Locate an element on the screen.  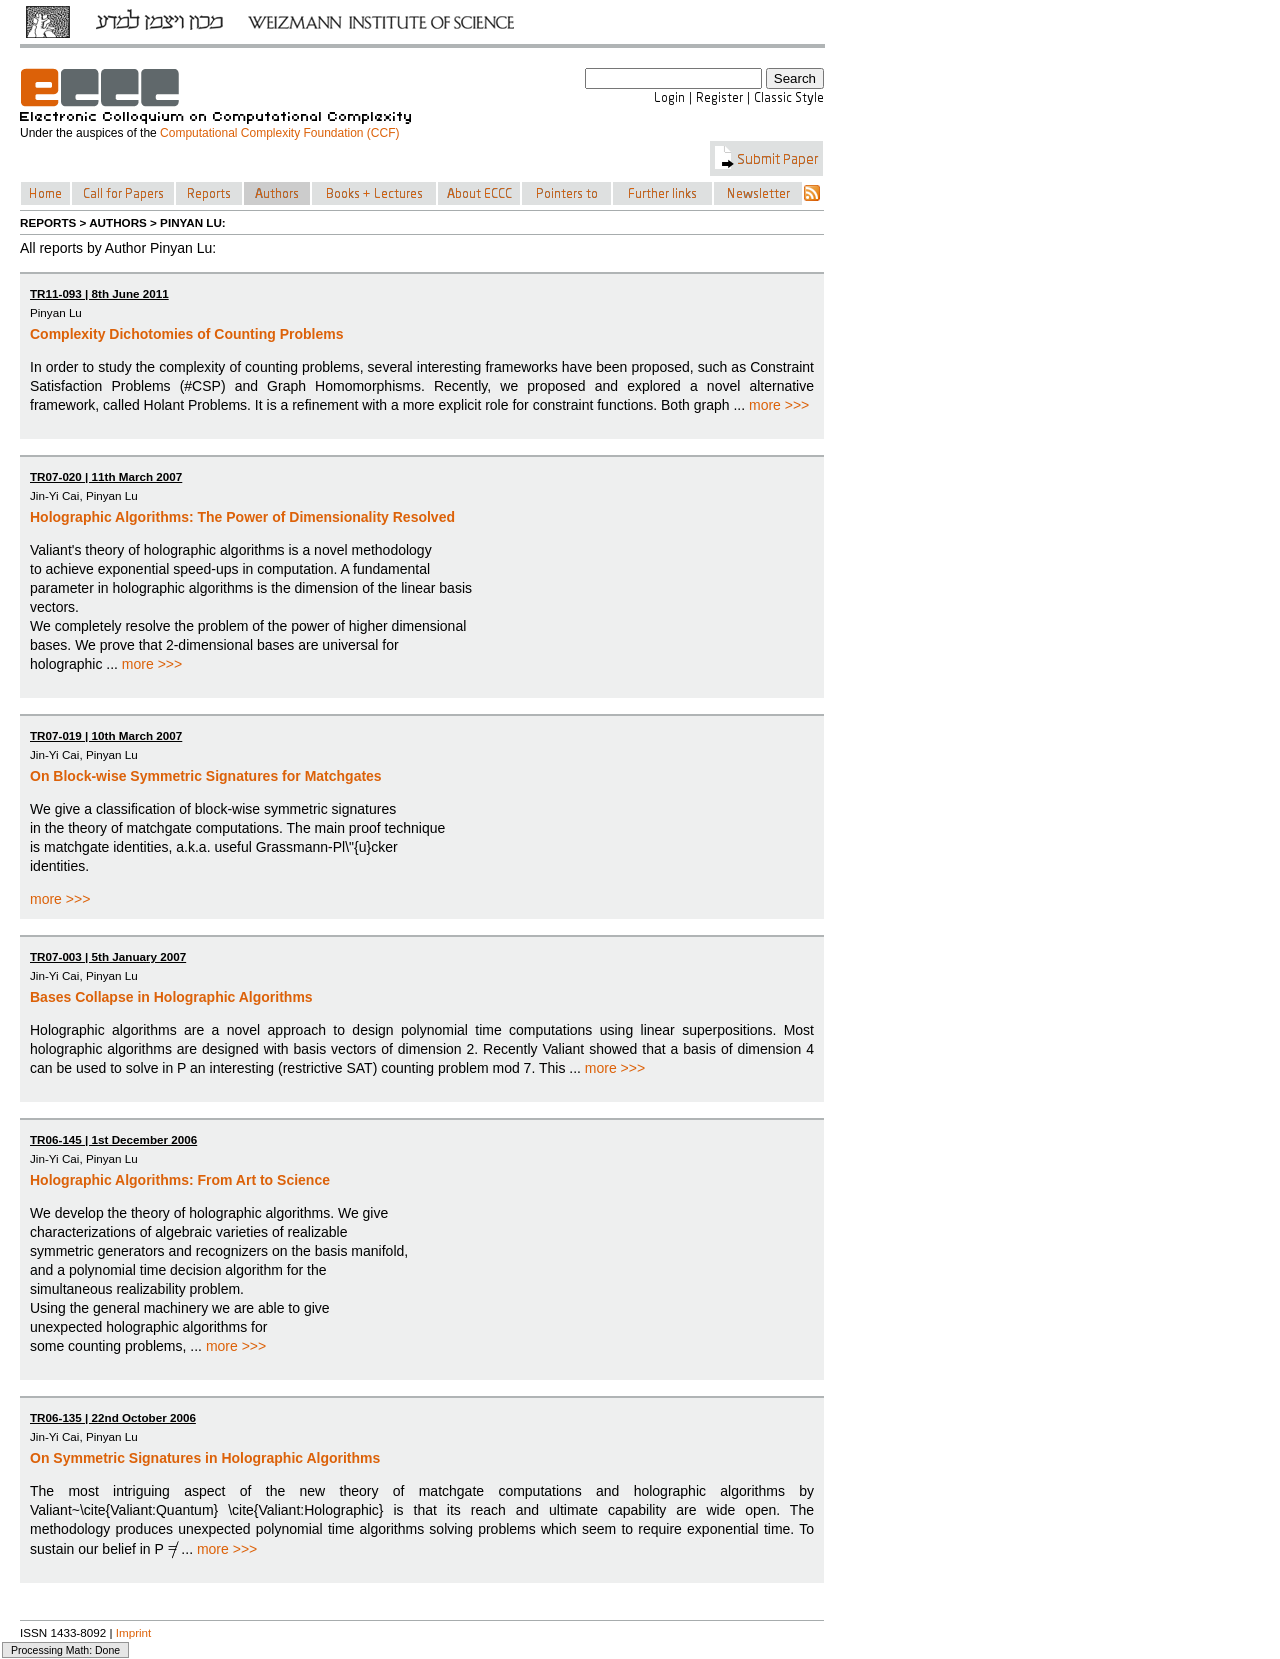
more >>> is located at coordinates (779, 405).